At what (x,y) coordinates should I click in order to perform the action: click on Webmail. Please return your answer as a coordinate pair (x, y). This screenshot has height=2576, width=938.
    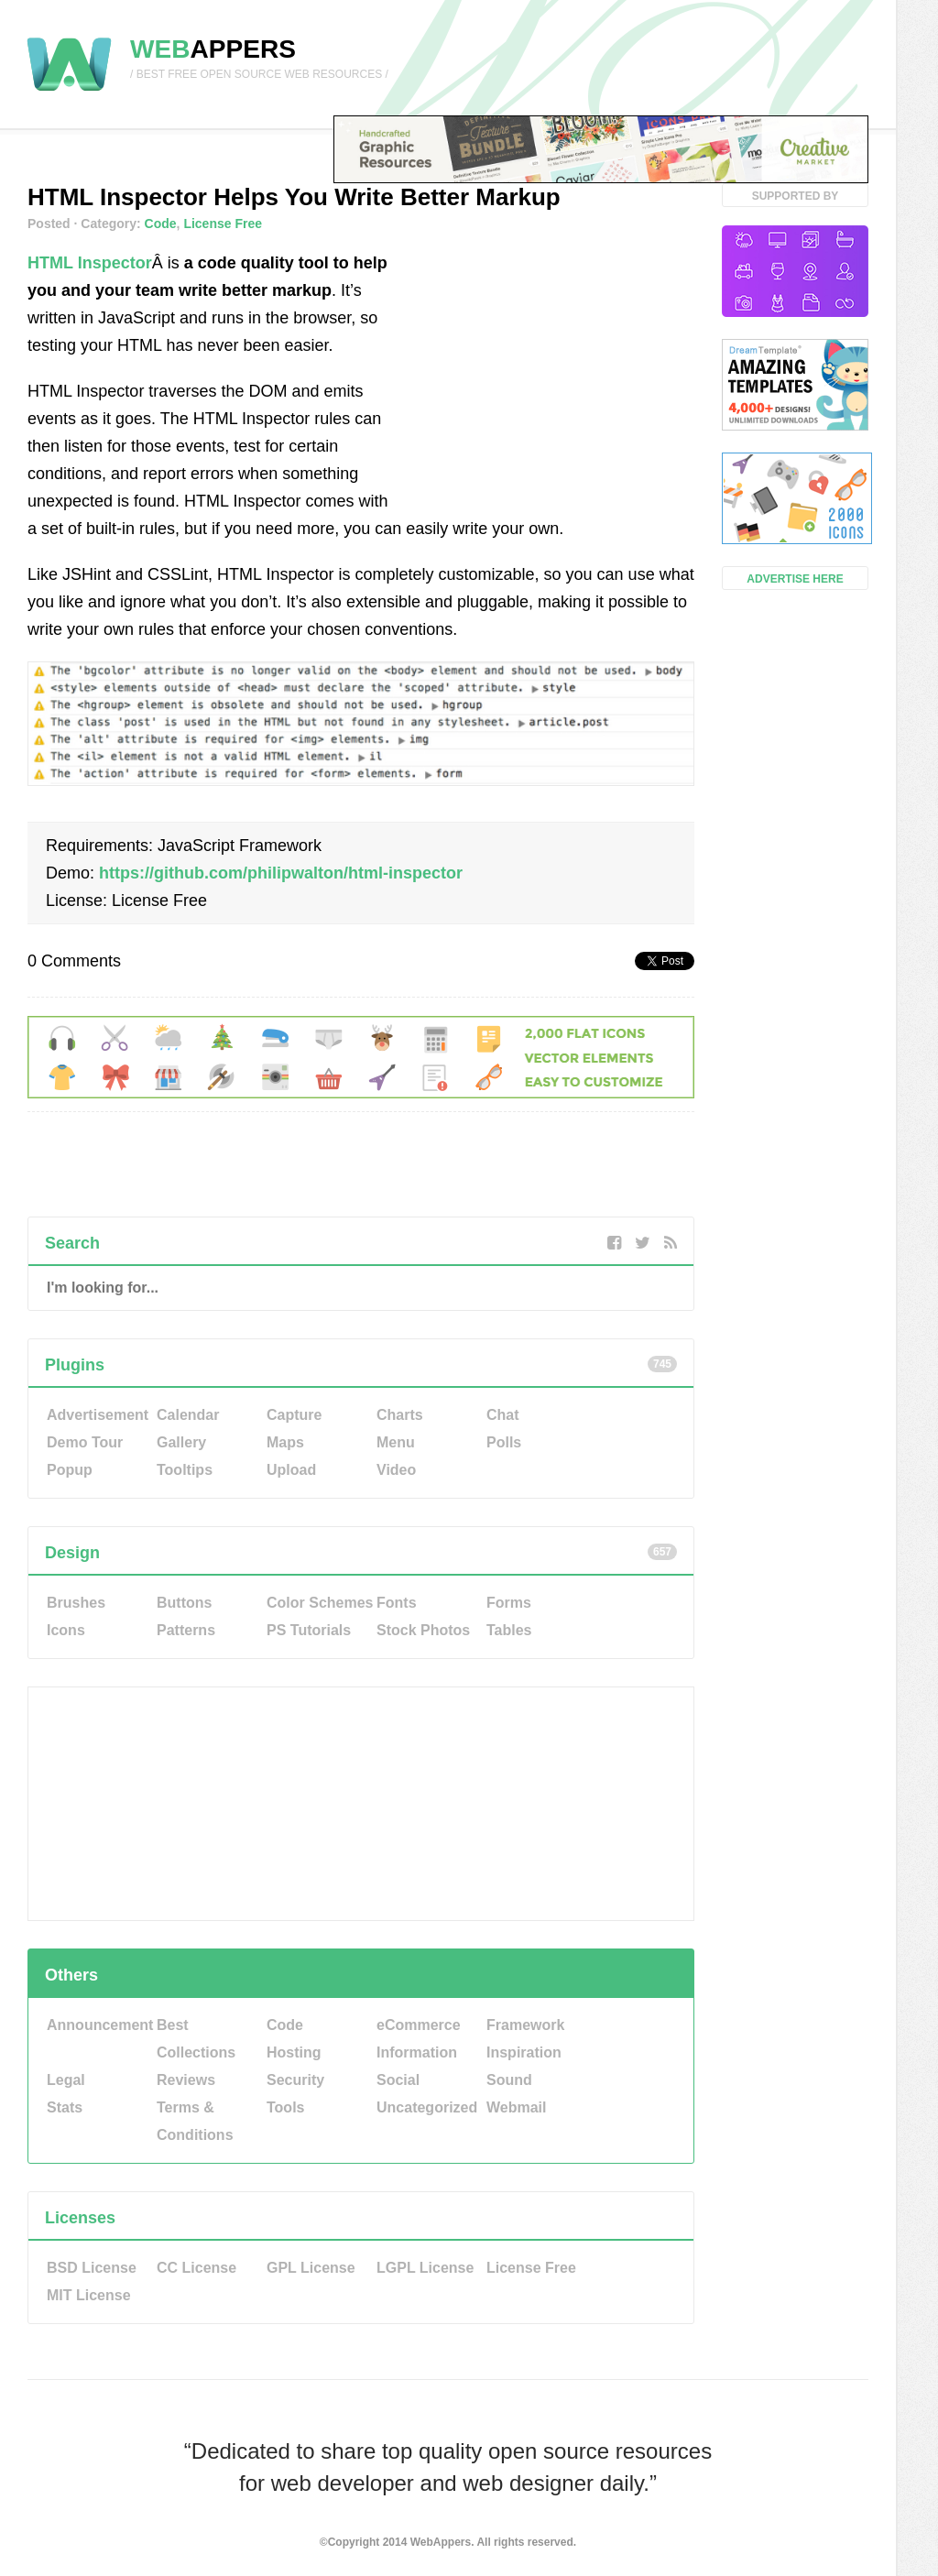
    Looking at the image, I should click on (516, 2107).